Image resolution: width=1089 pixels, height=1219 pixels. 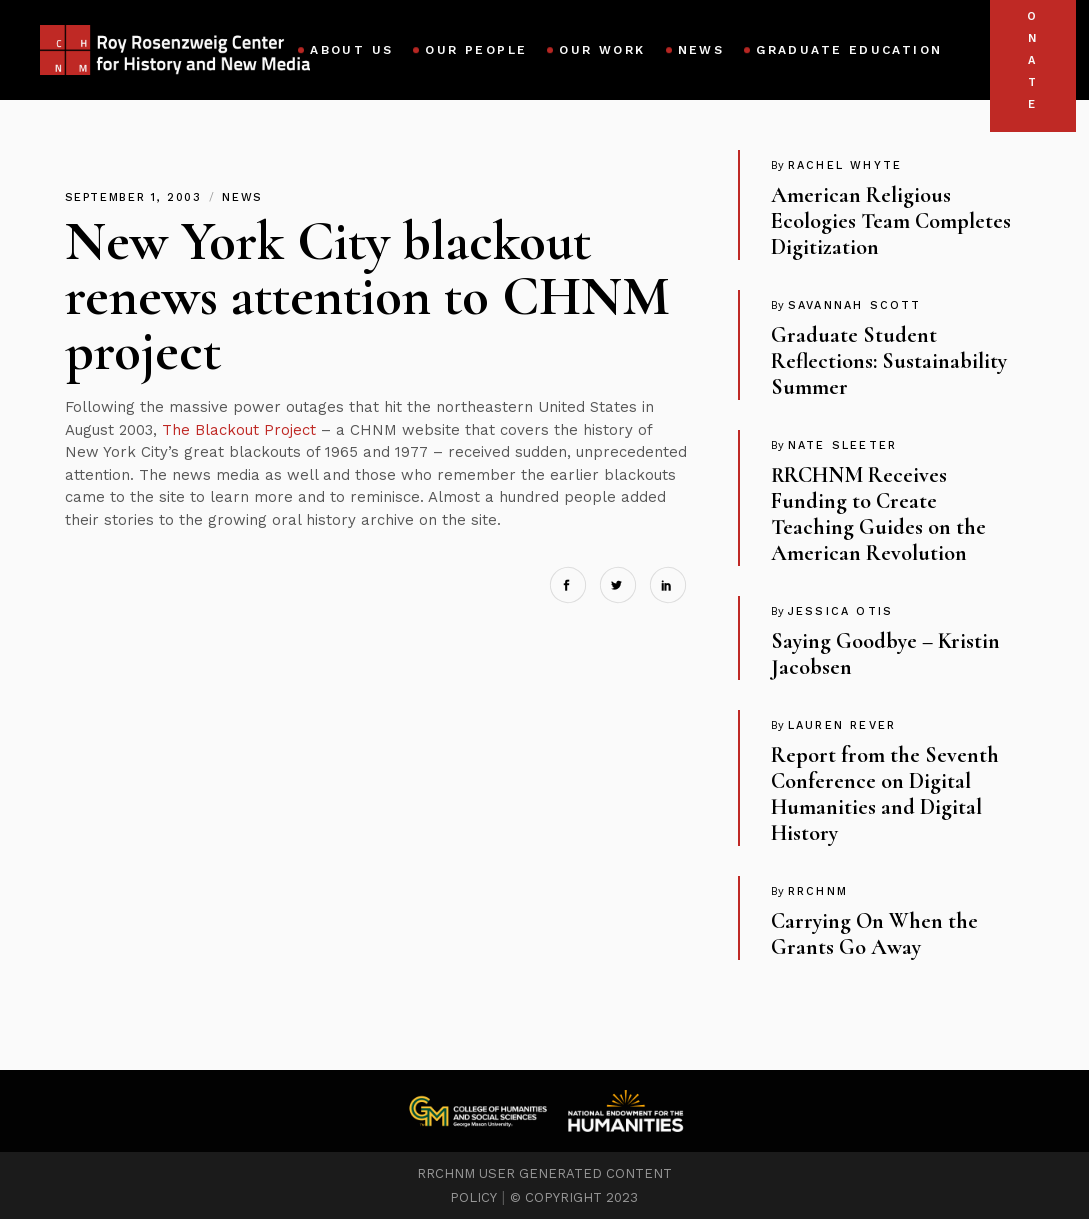 I want to click on Nate Sleeter, so click(x=842, y=445).